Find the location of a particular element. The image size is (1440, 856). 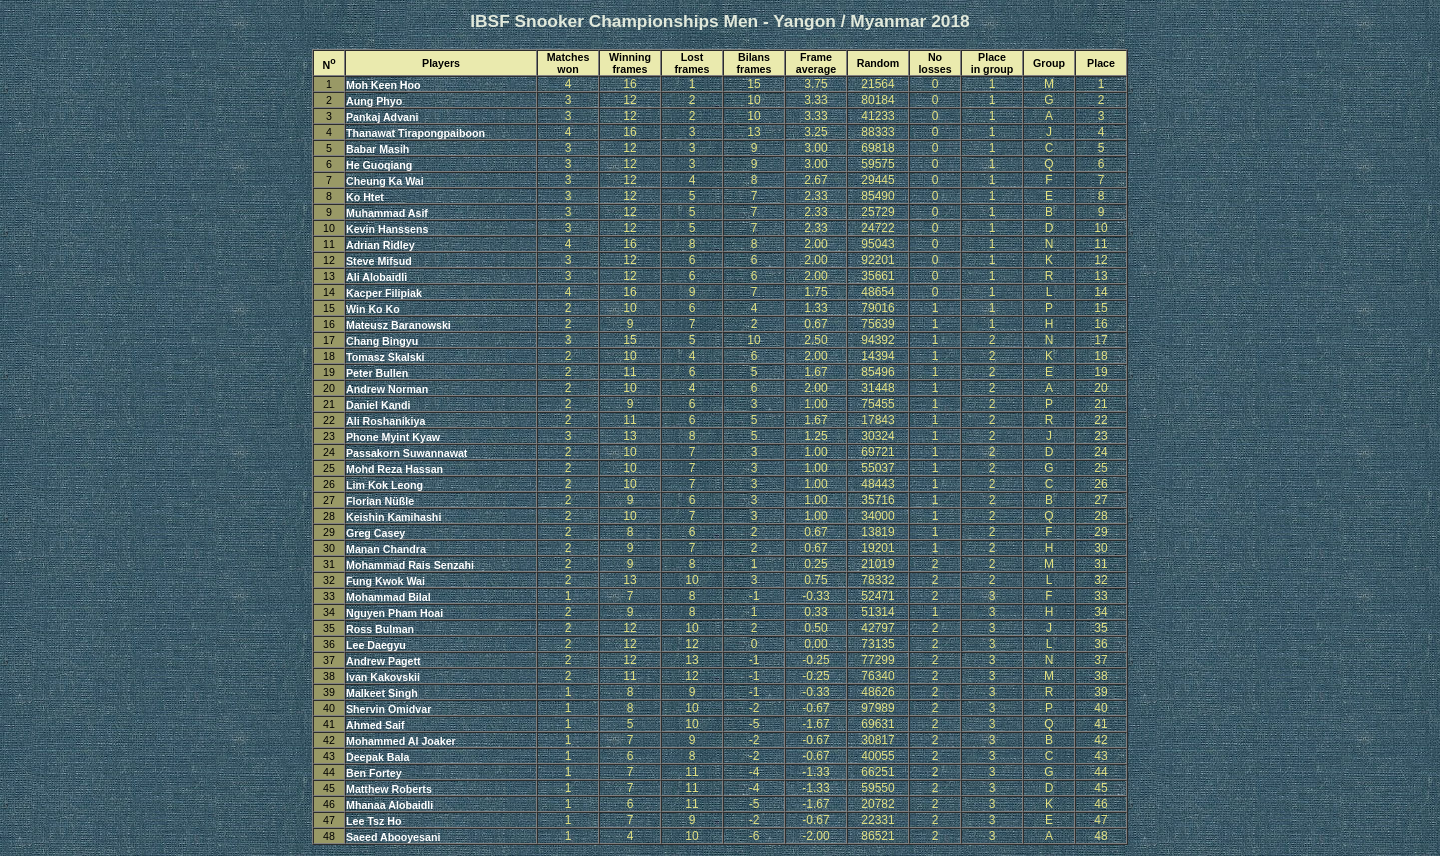

Greg Casey is located at coordinates (375, 533).